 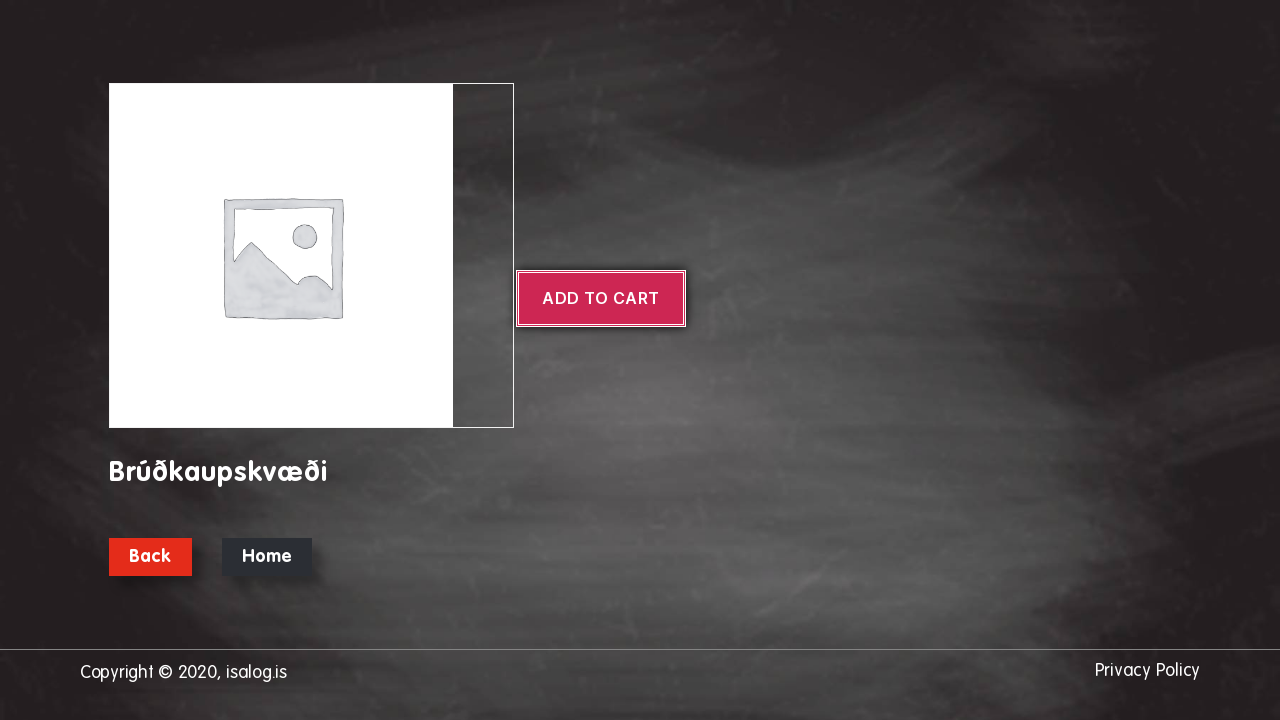 I want to click on Privacy Policy, so click(x=1147, y=671).